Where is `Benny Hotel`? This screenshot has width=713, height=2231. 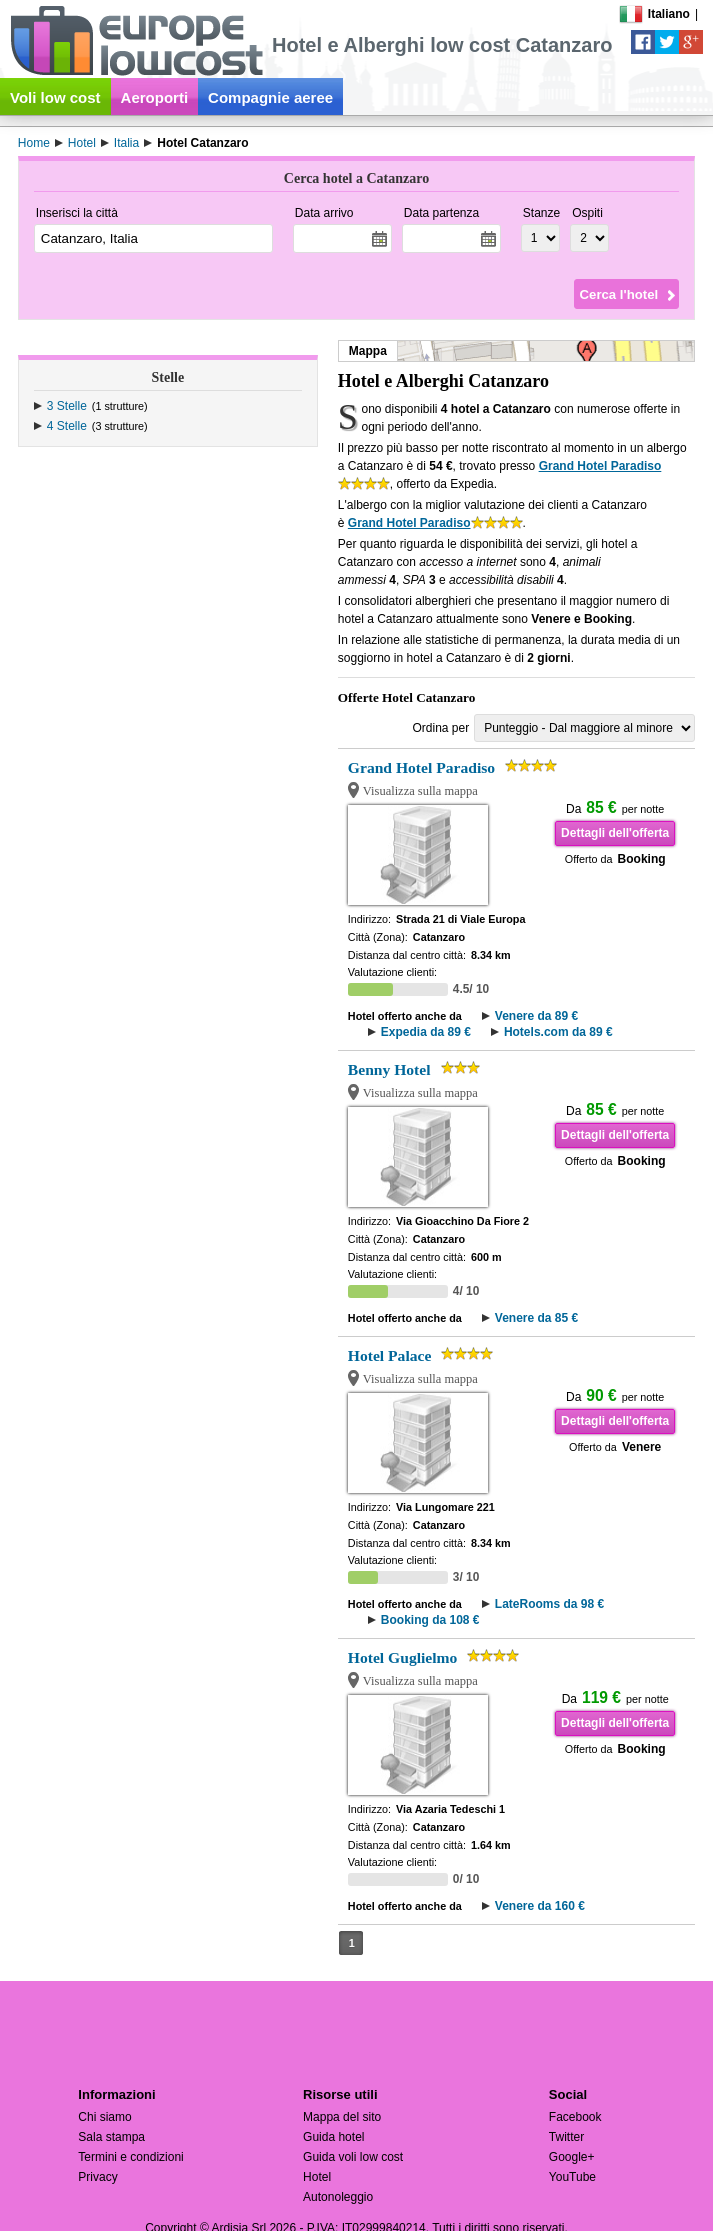
Benny Hotel is located at coordinates (389, 1069).